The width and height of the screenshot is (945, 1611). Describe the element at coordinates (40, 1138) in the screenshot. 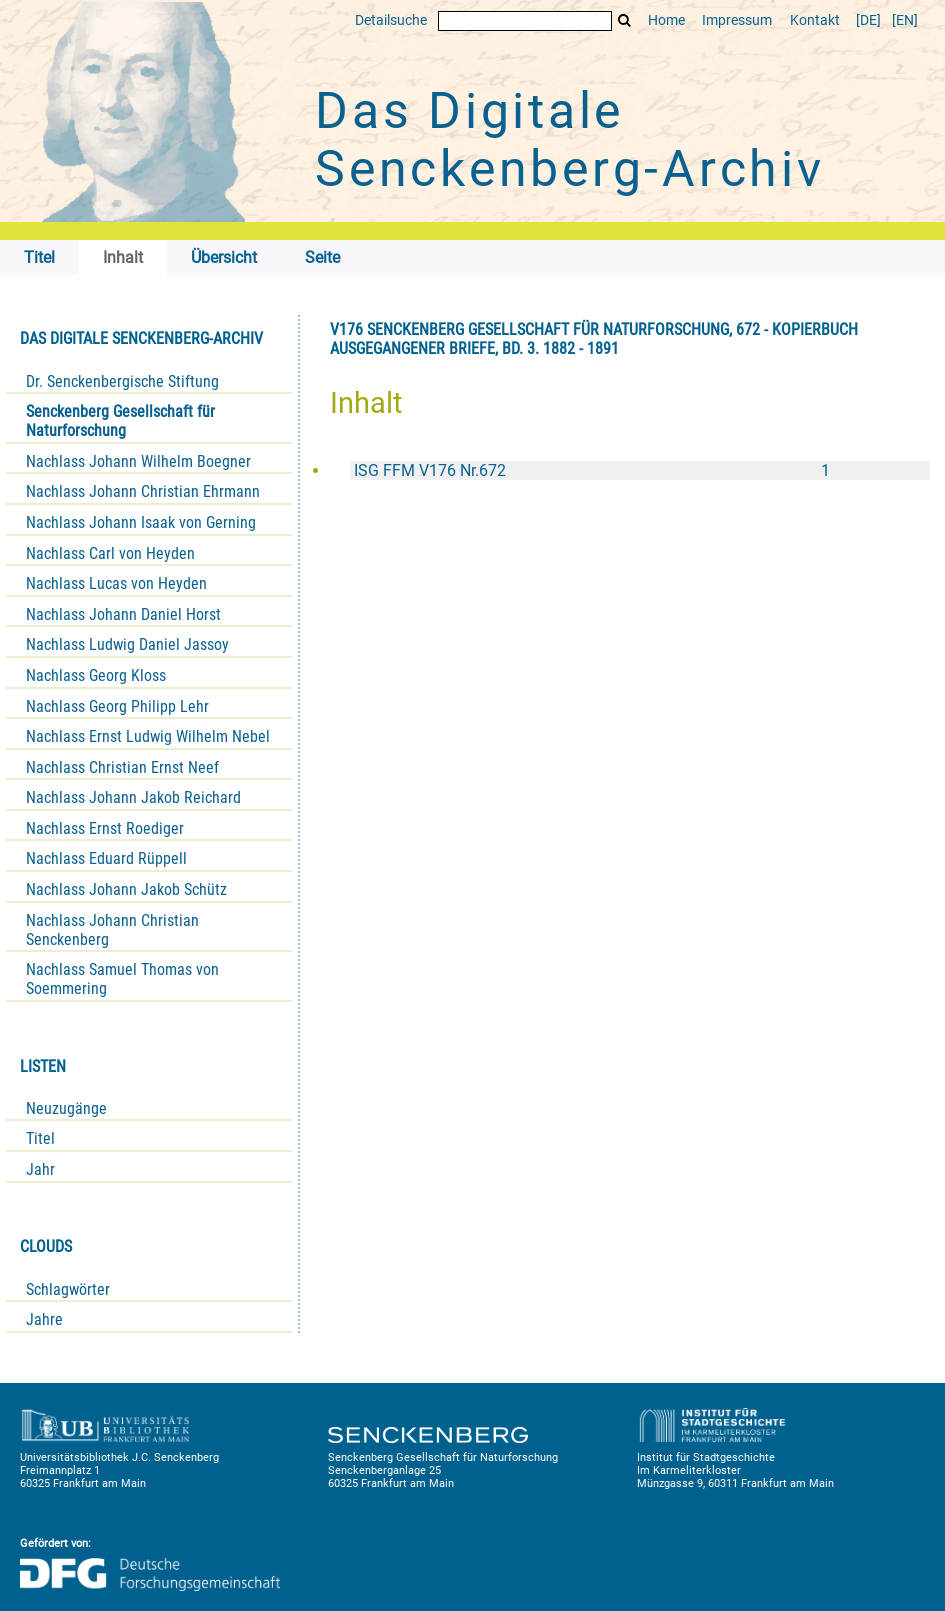

I see `Titel` at that location.